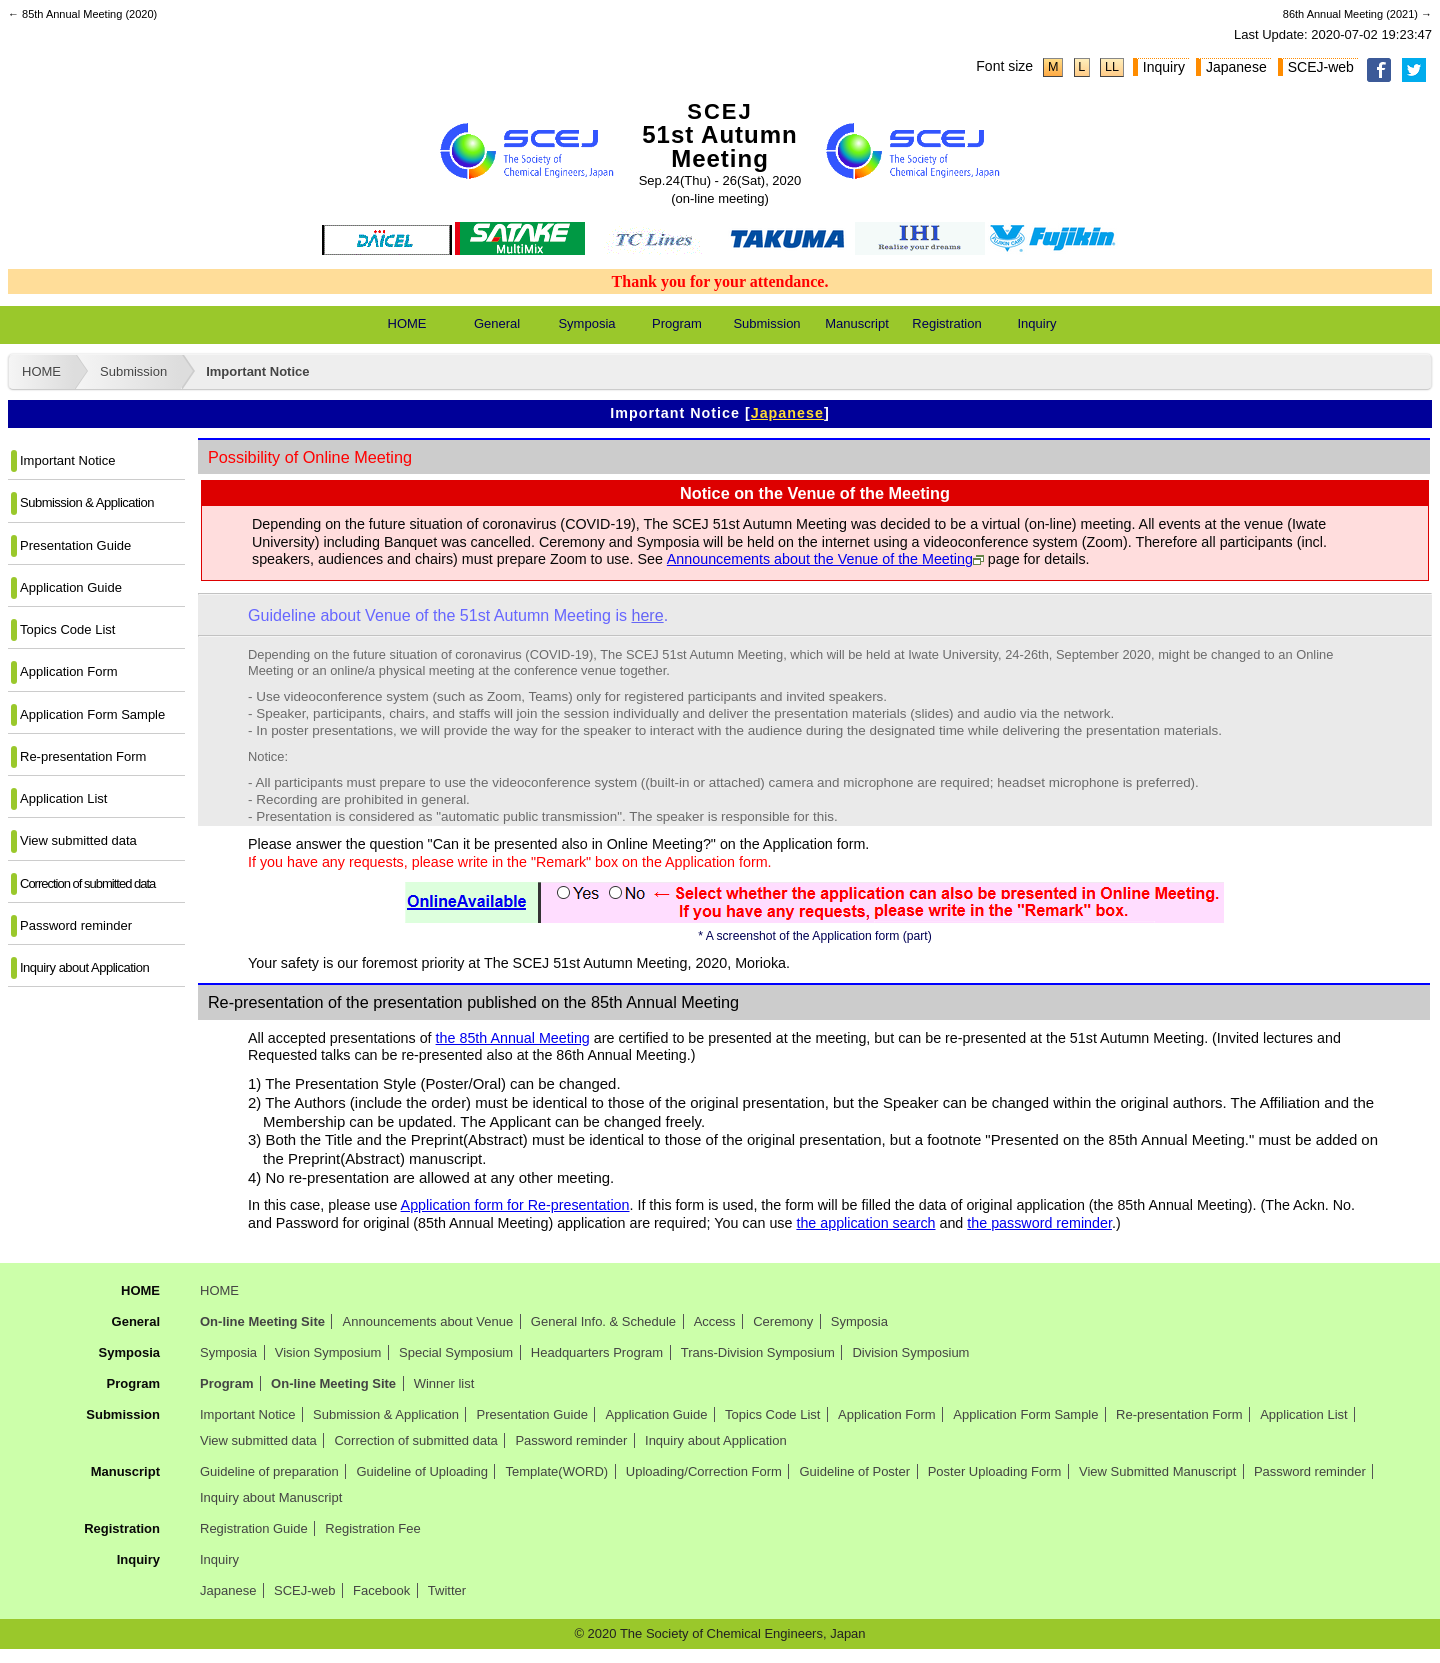  What do you see at coordinates (1357, 14) in the screenshot?
I see `86th Annual Meeting (2021) →` at bounding box center [1357, 14].